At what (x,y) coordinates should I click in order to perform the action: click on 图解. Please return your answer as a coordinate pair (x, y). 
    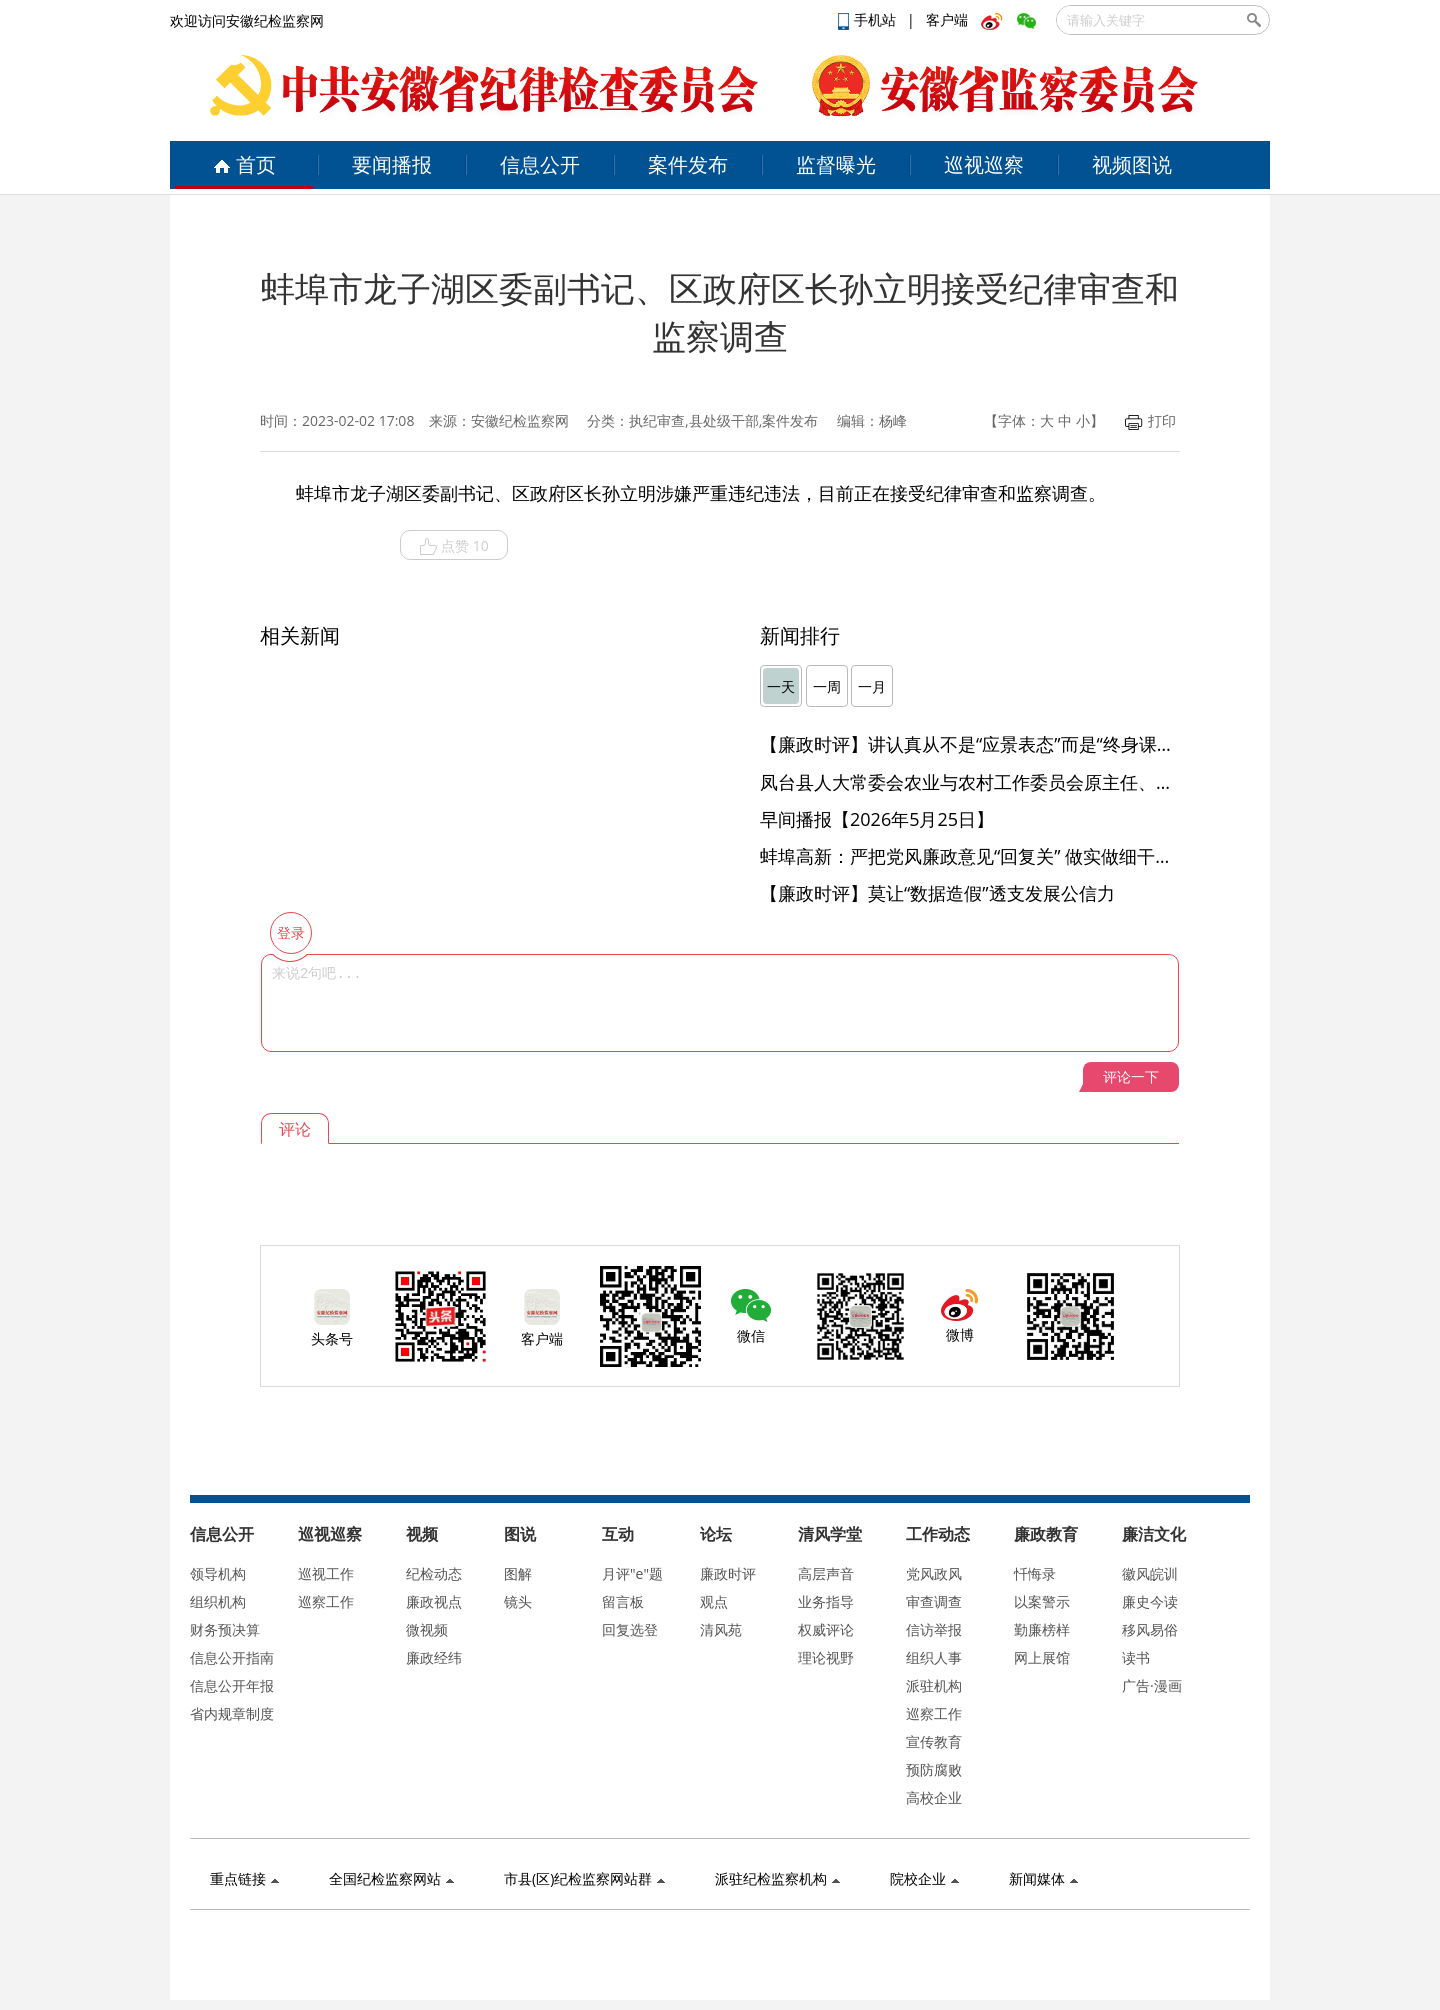
    Looking at the image, I should click on (518, 1573).